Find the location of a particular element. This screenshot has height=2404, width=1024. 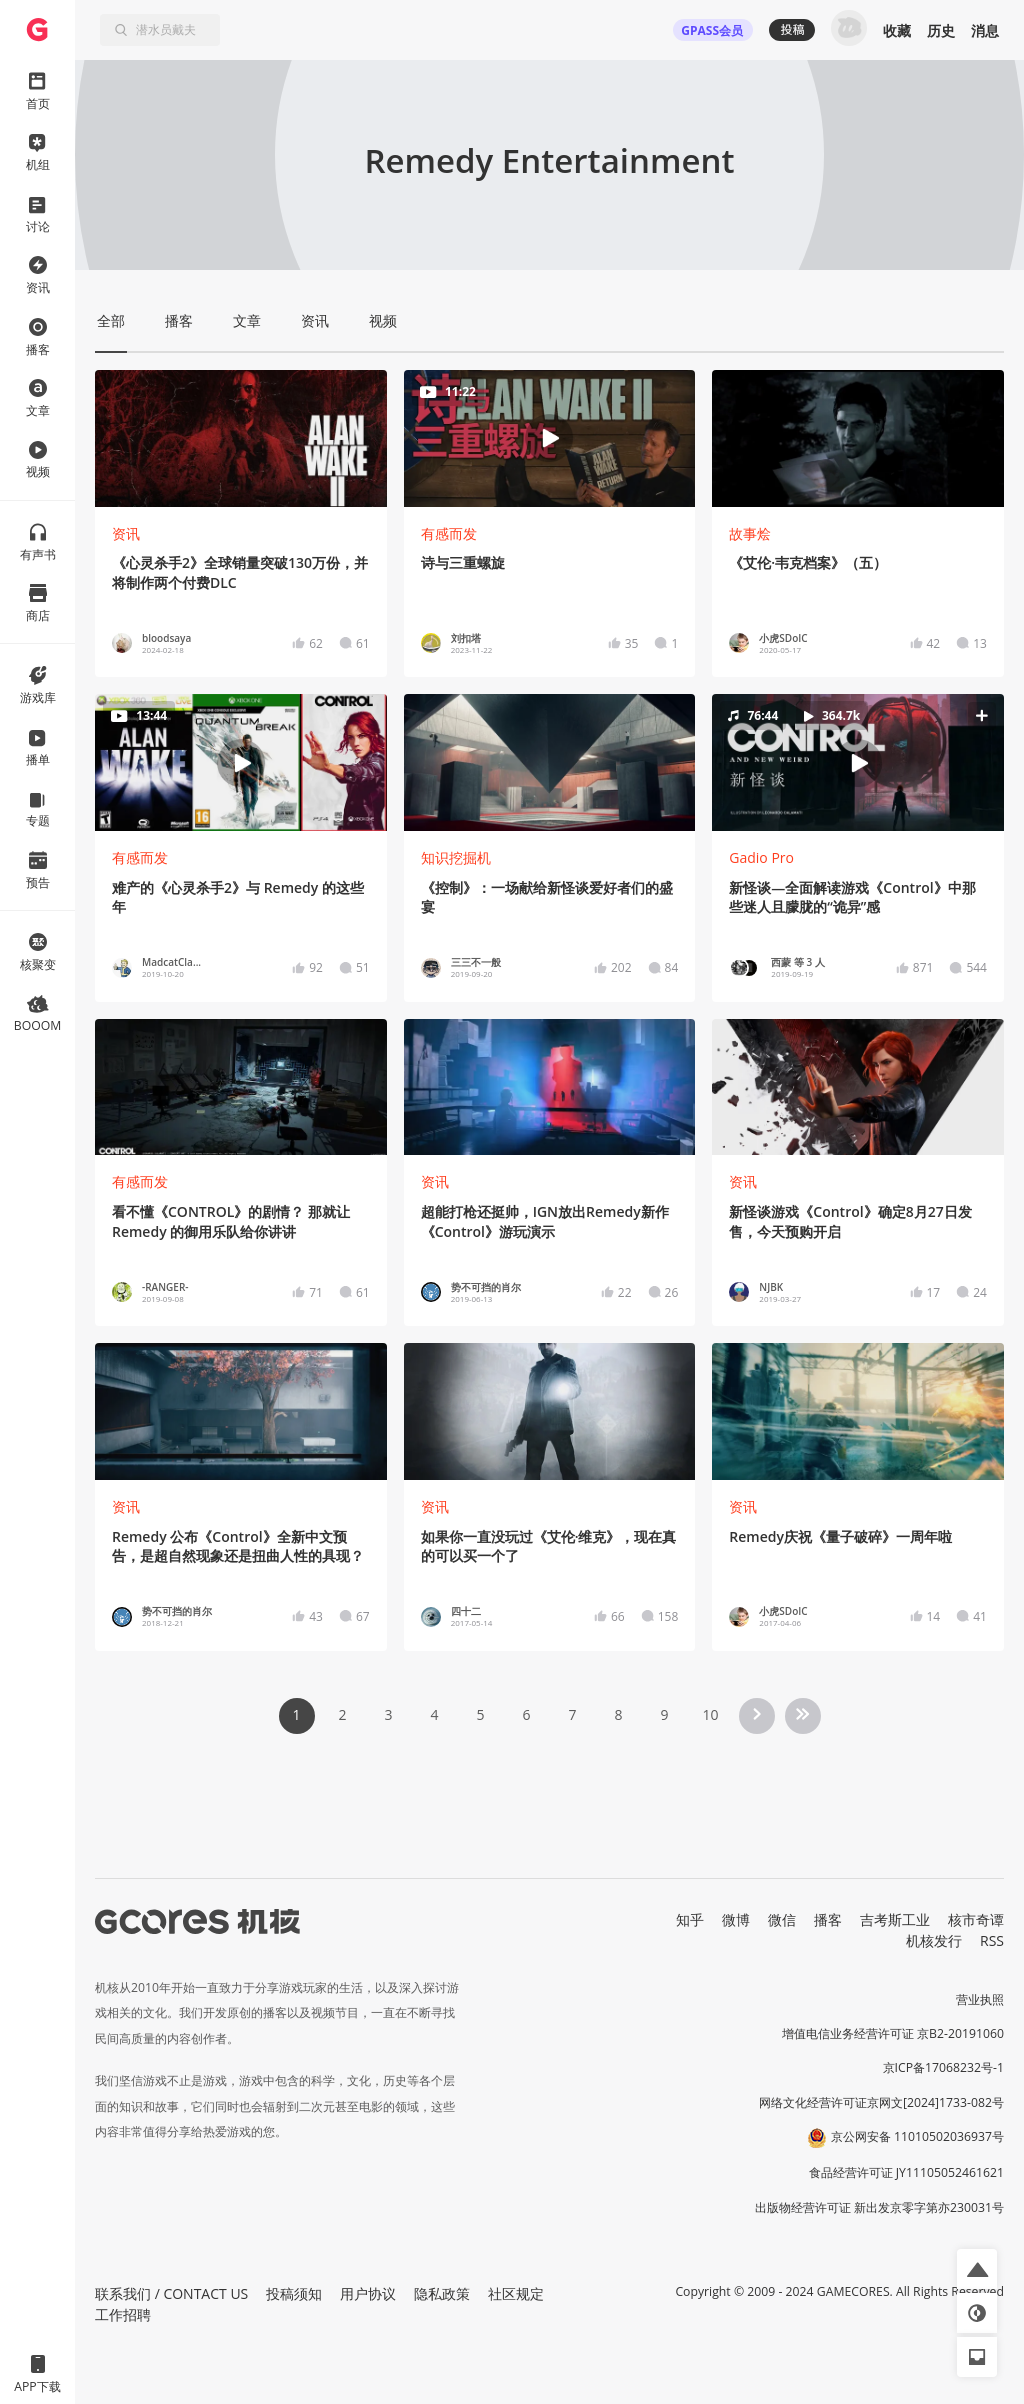

消息 is located at coordinates (985, 30).